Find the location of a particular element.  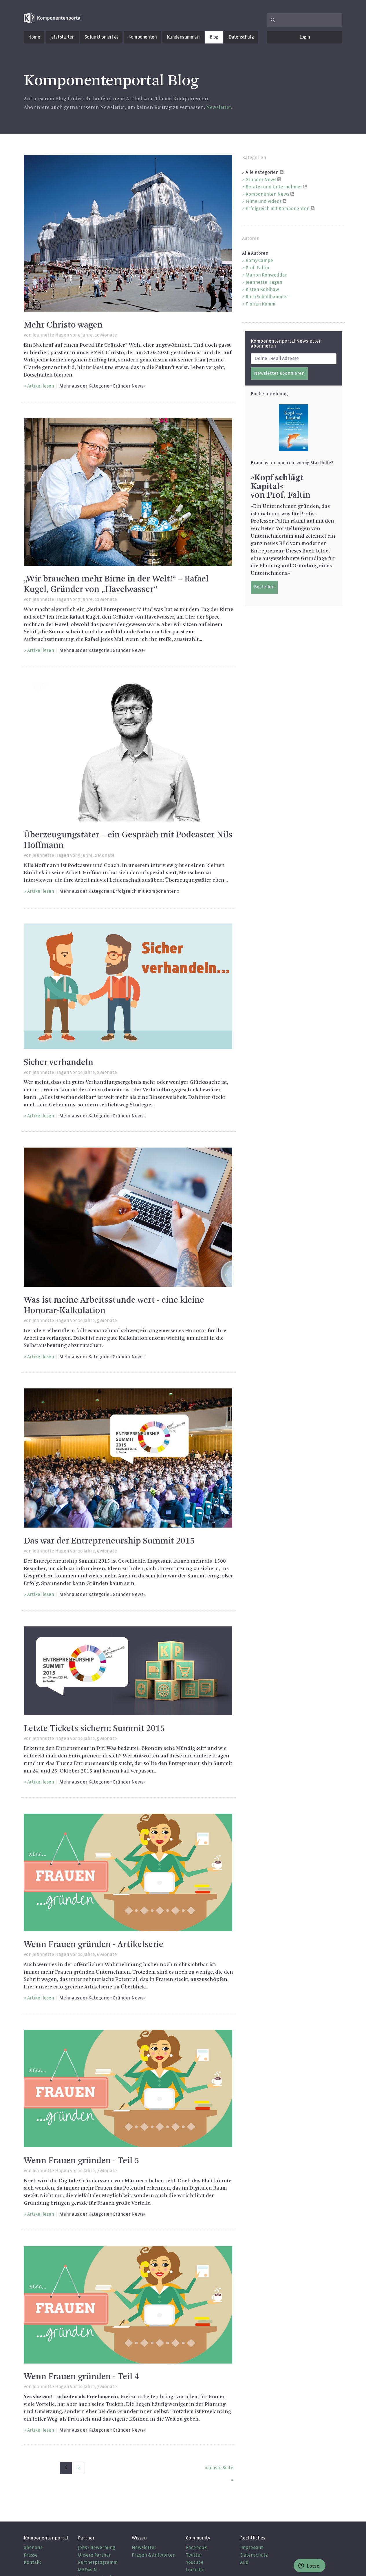

Überzeugungstäter – ein Gespräch mit Podcaster Nils Hoffmann is located at coordinates (128, 840).